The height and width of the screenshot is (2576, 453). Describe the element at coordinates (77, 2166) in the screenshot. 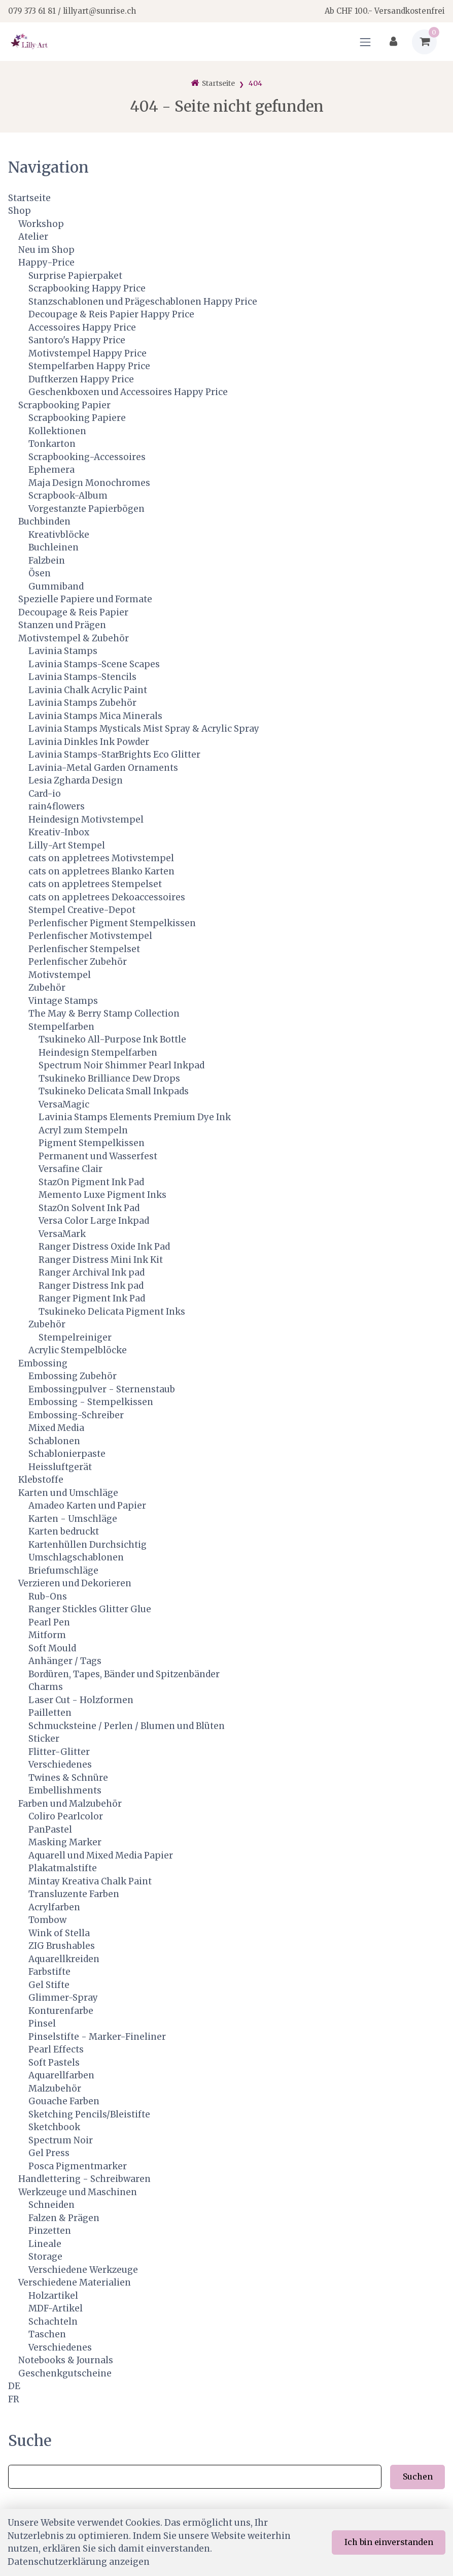

I see `Posca Pigmentmarker` at that location.